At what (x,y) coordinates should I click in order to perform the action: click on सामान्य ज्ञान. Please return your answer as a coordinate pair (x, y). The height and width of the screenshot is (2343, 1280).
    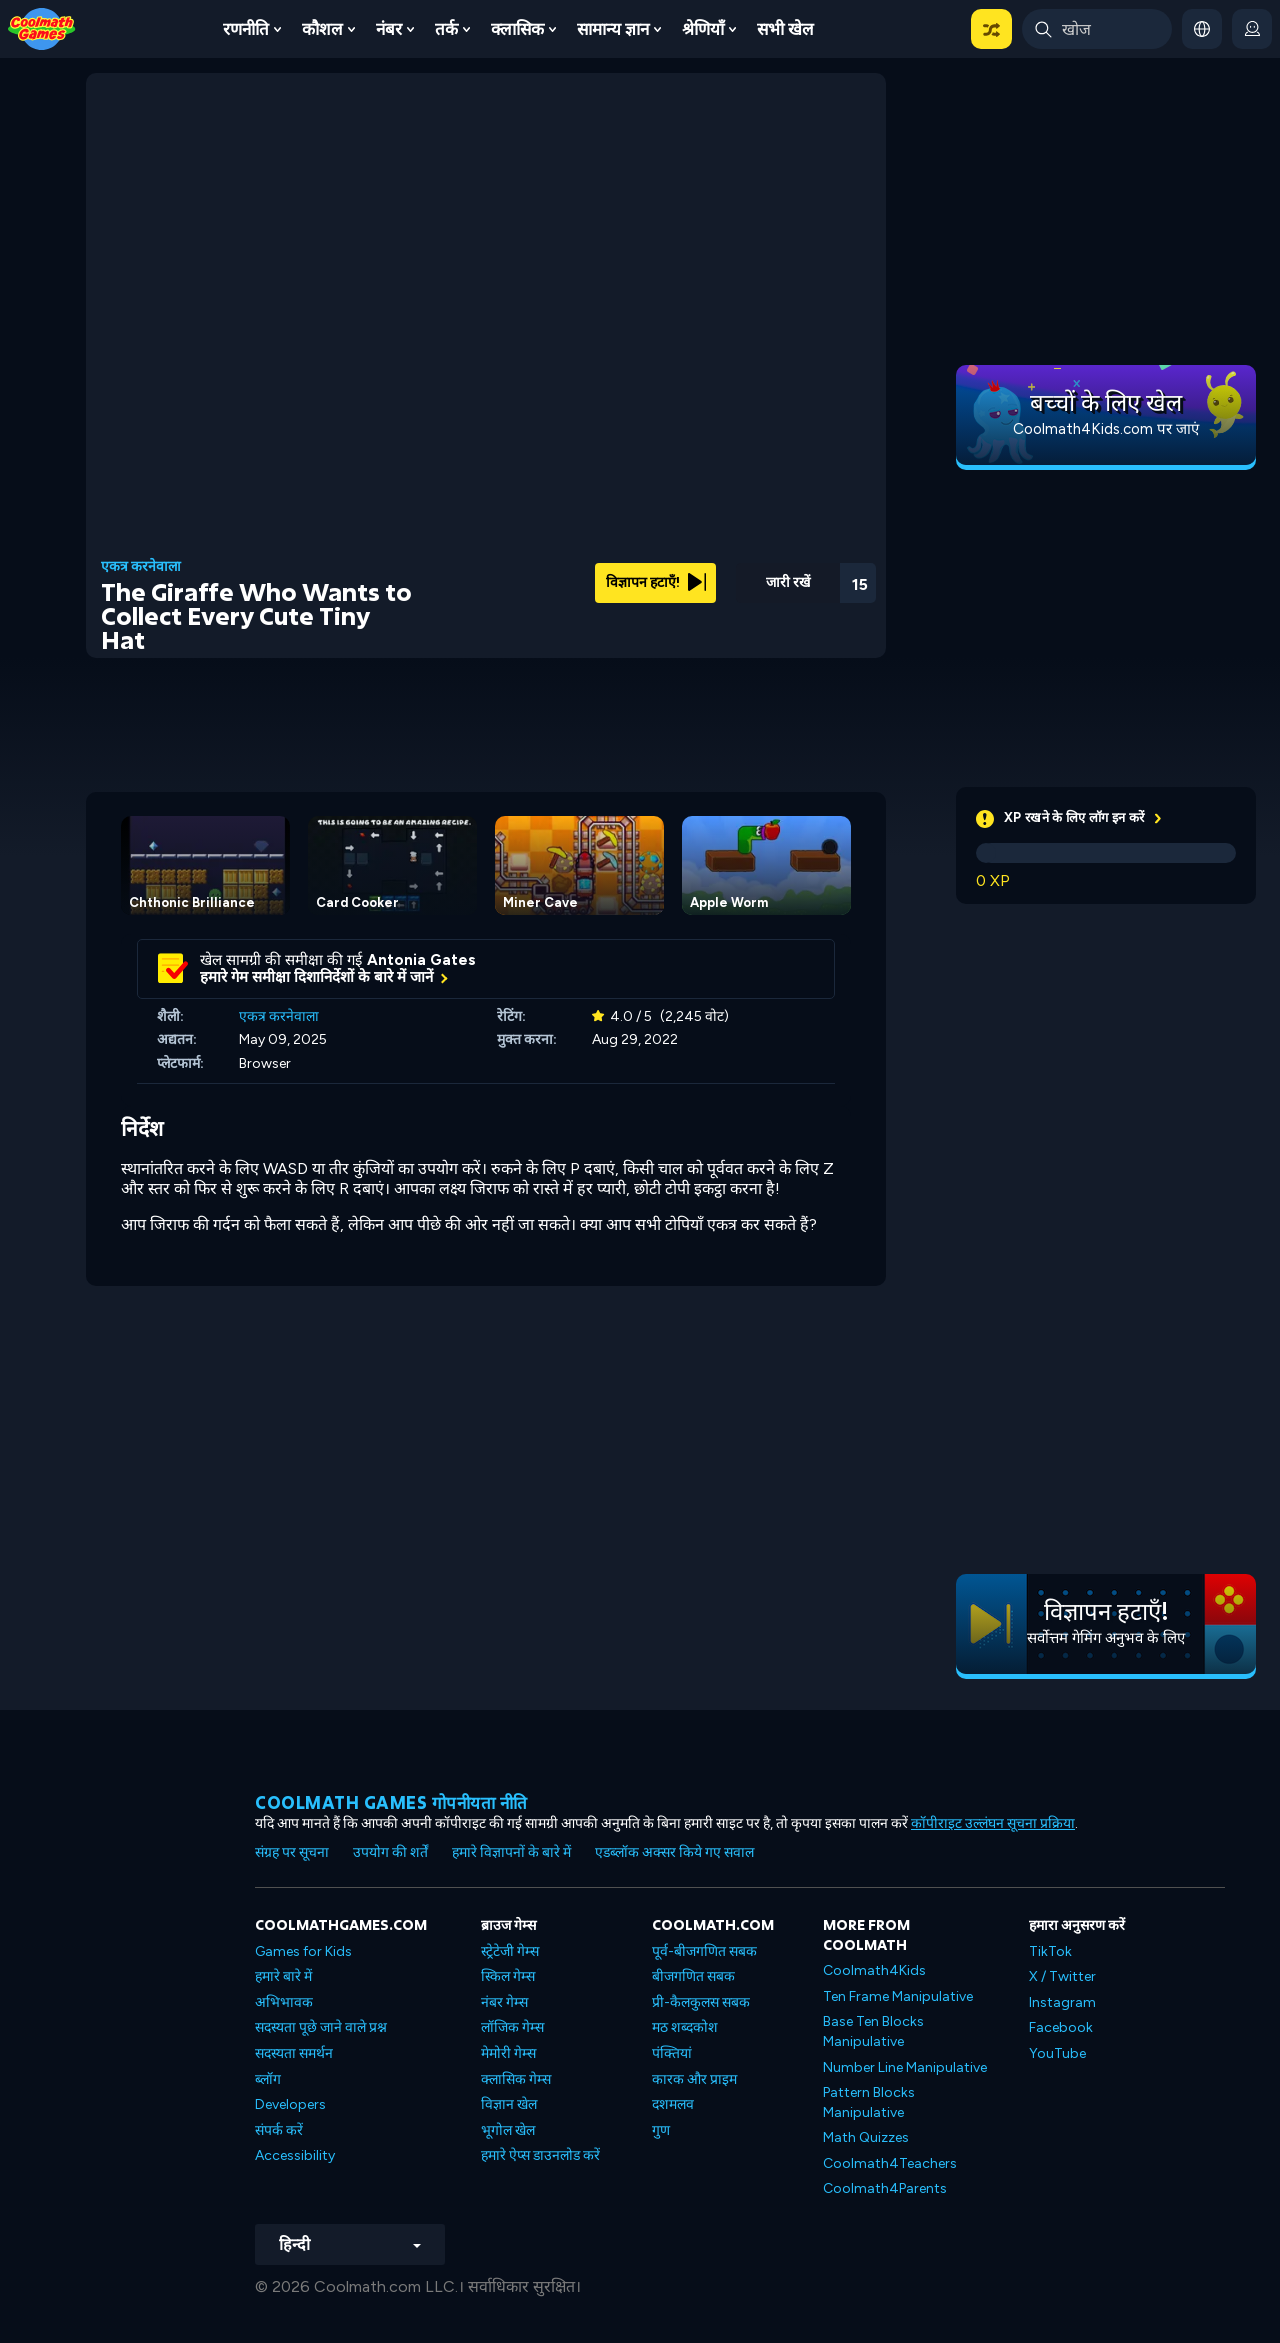
    Looking at the image, I should click on (613, 29).